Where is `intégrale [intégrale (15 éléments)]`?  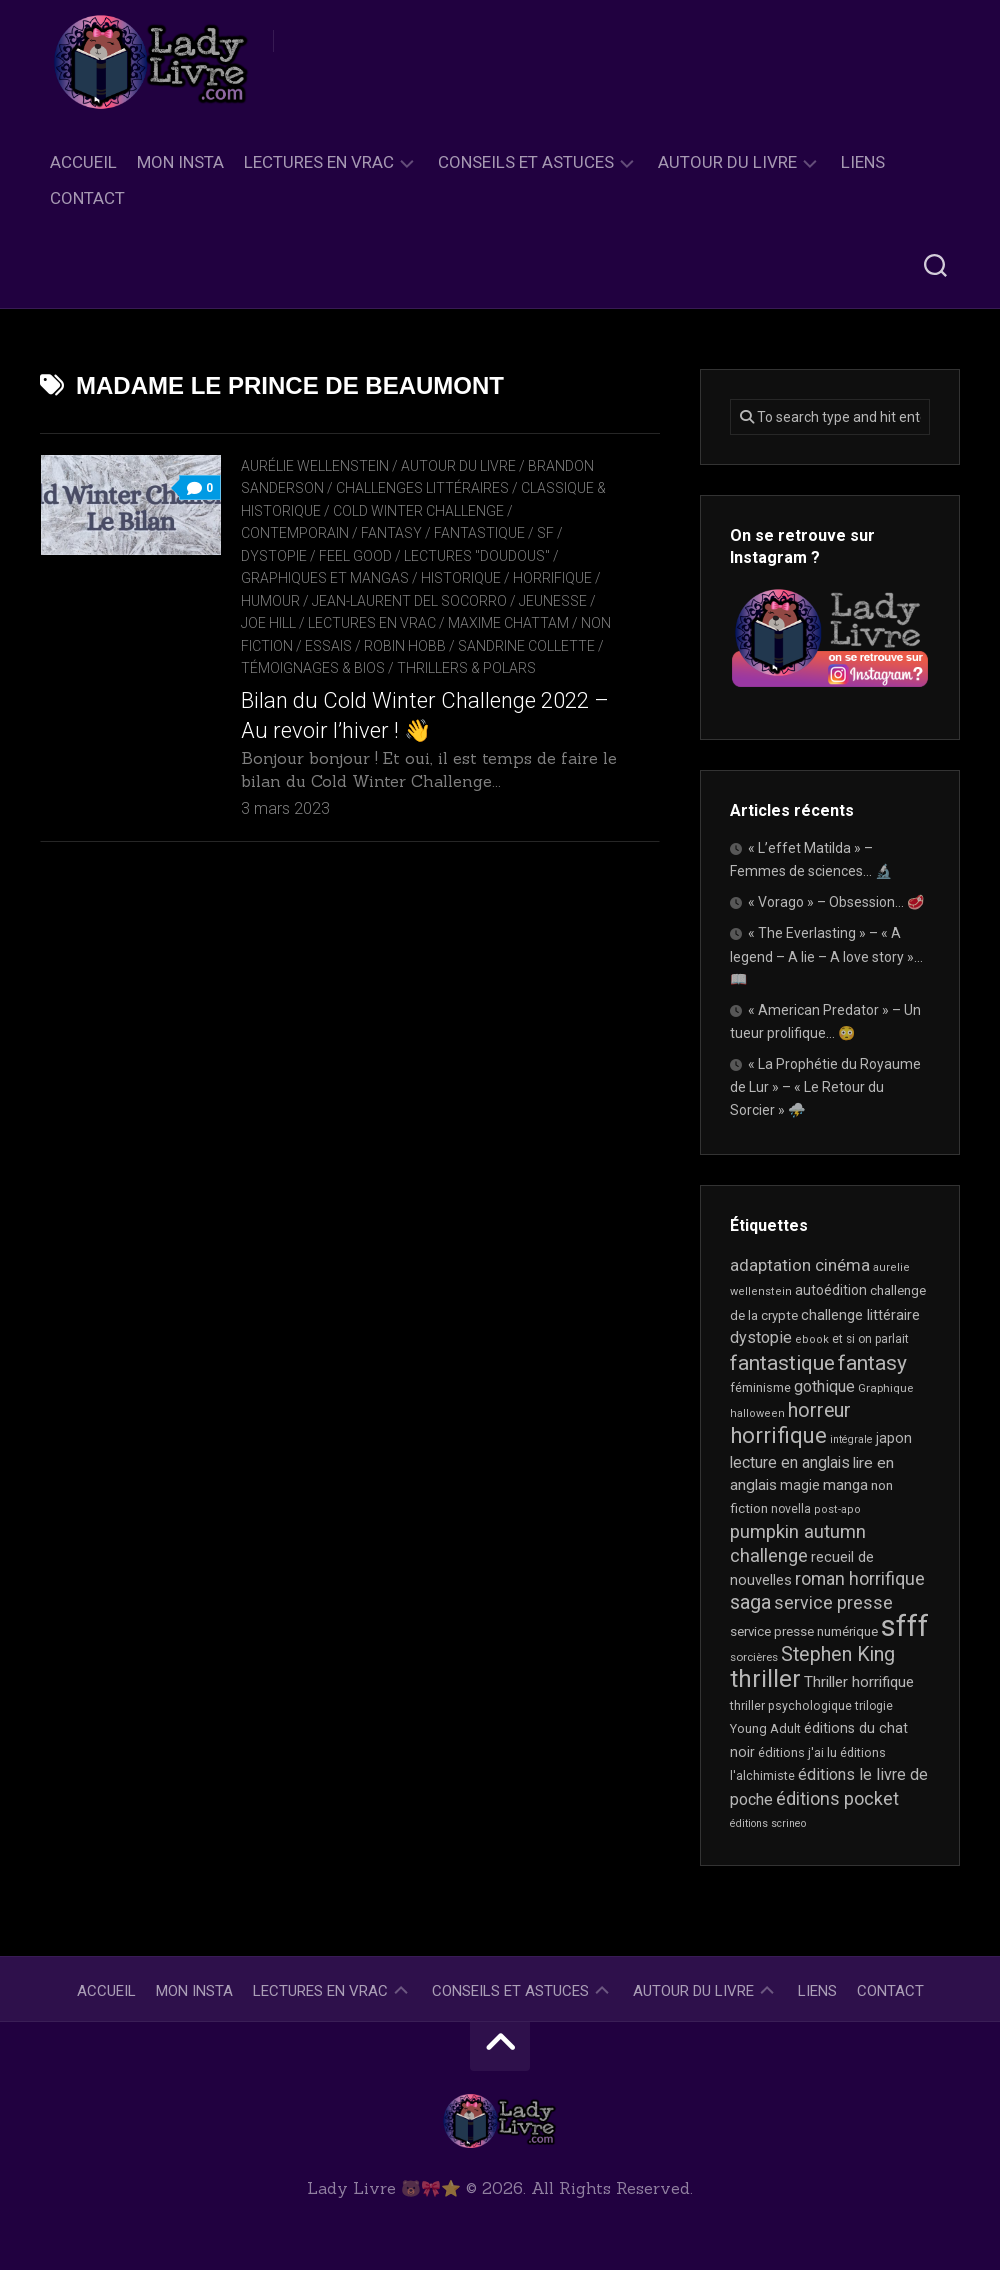 intégrale [intégrale (15 éléments)] is located at coordinates (851, 1439).